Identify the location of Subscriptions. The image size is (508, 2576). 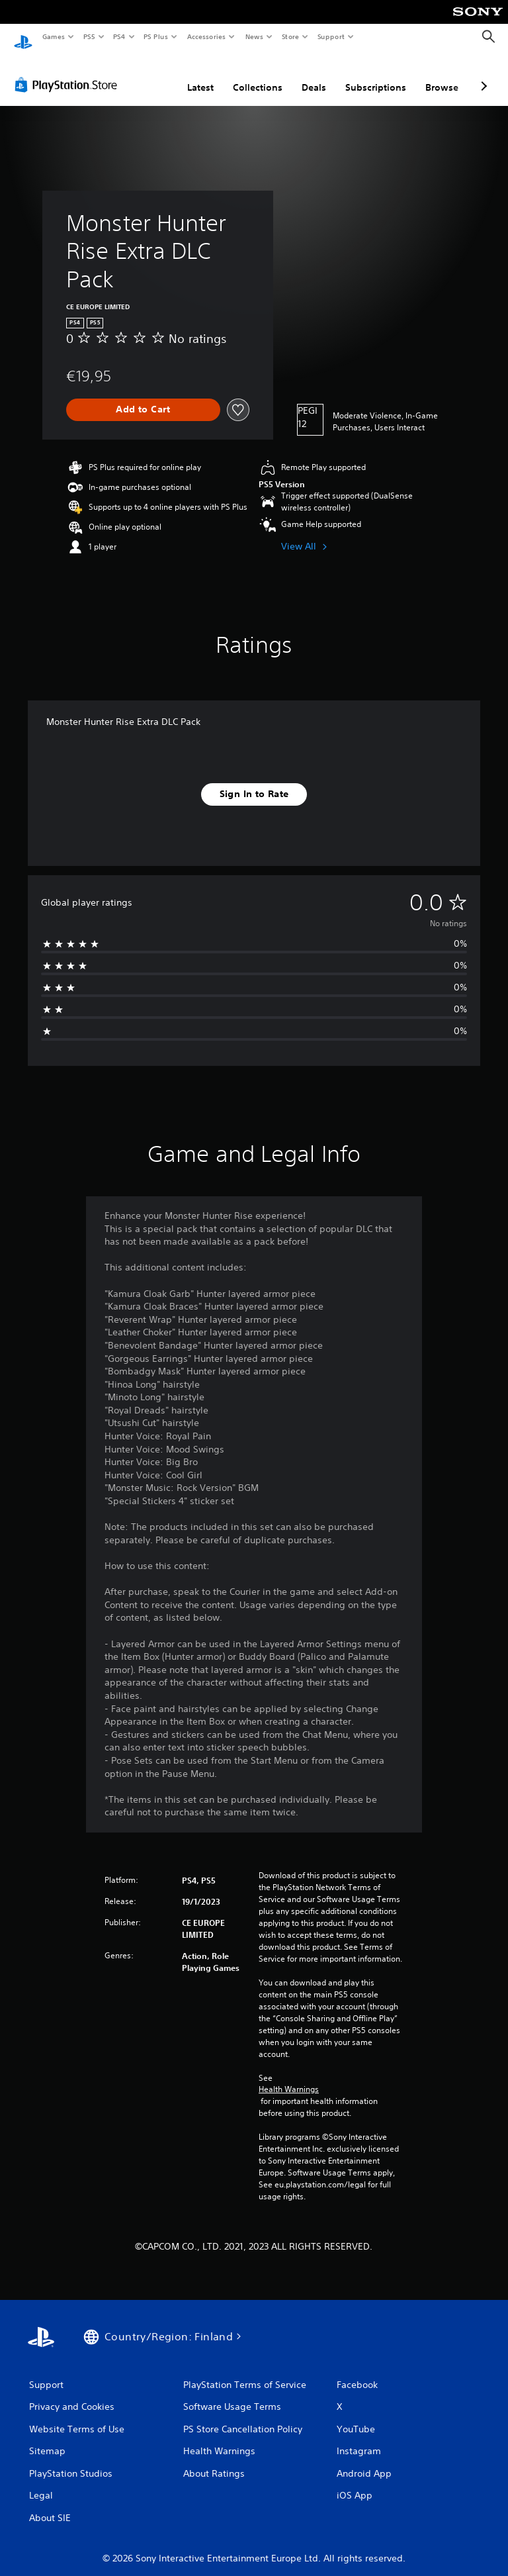
(375, 75).